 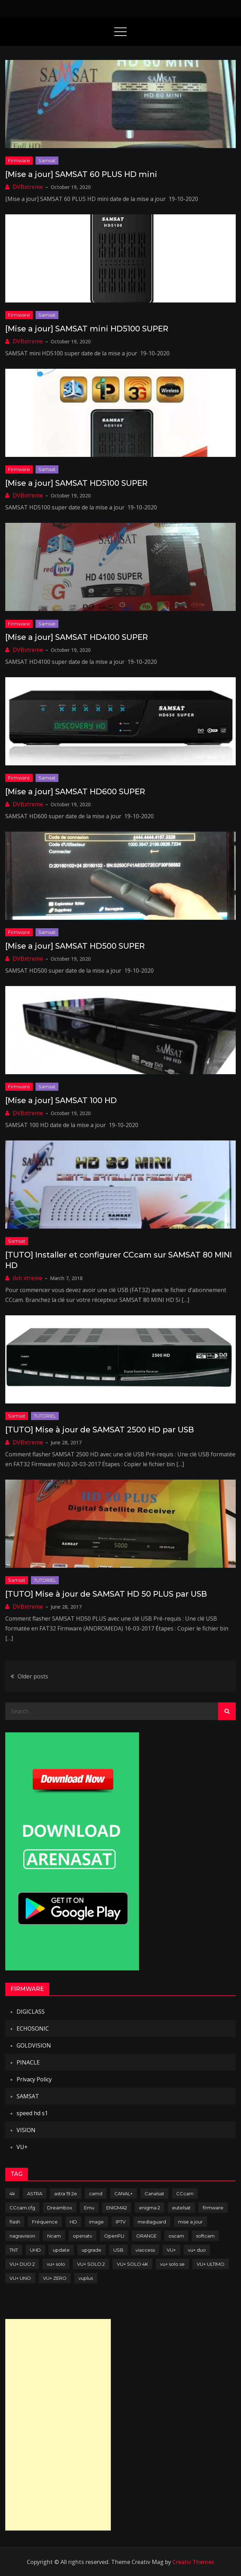 I want to click on vuplus [vuplus (311 items)], so click(x=85, y=2278).